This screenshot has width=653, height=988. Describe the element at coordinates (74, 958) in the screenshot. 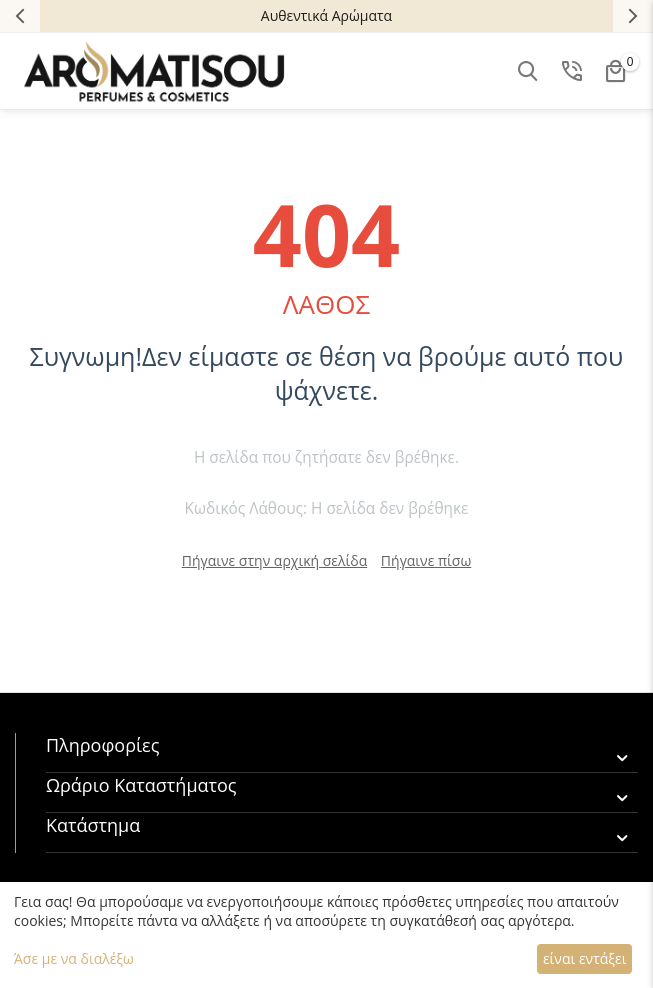

I see `Άσε με να διαλέξω` at that location.